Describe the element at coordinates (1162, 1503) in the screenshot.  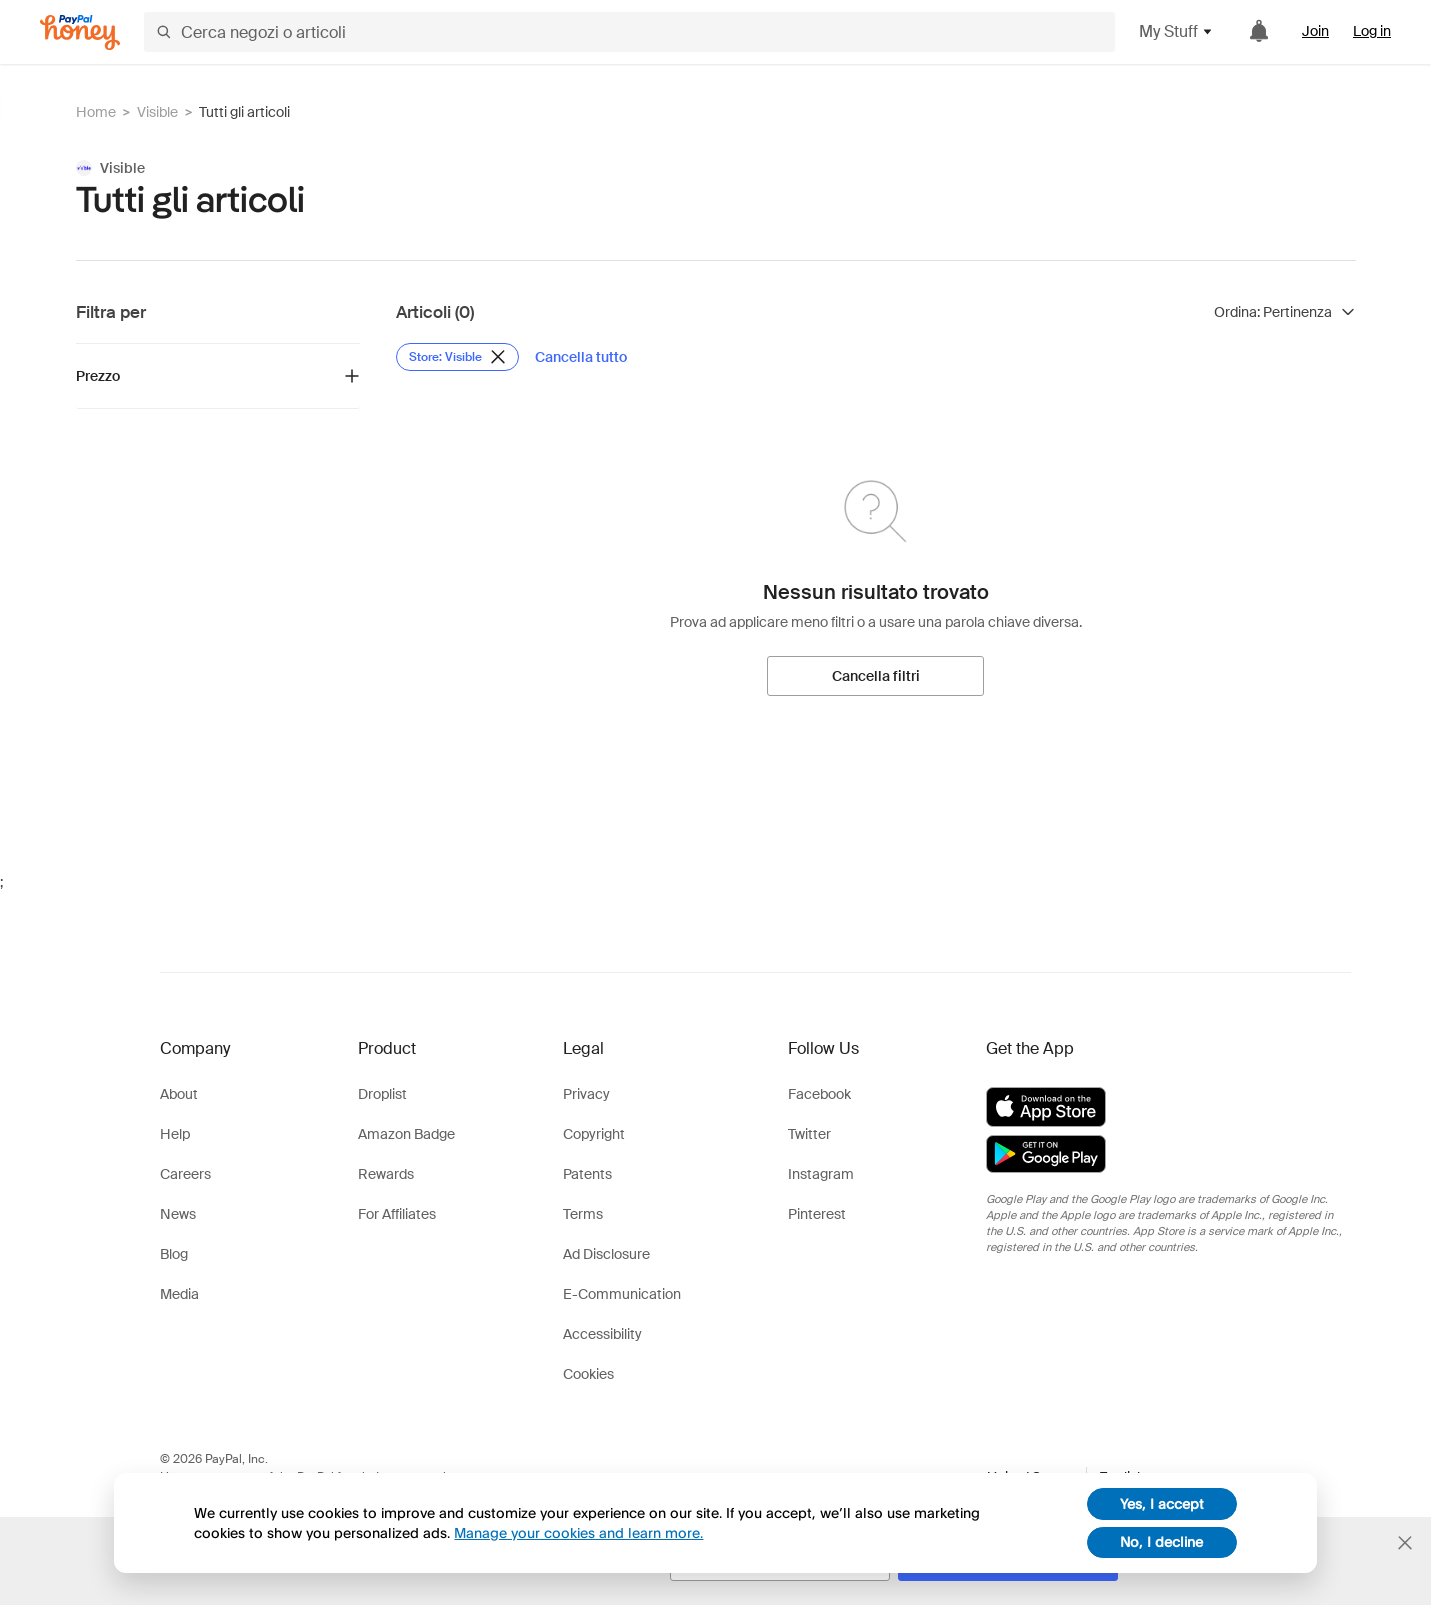
I see `Yes, I accept` at that location.